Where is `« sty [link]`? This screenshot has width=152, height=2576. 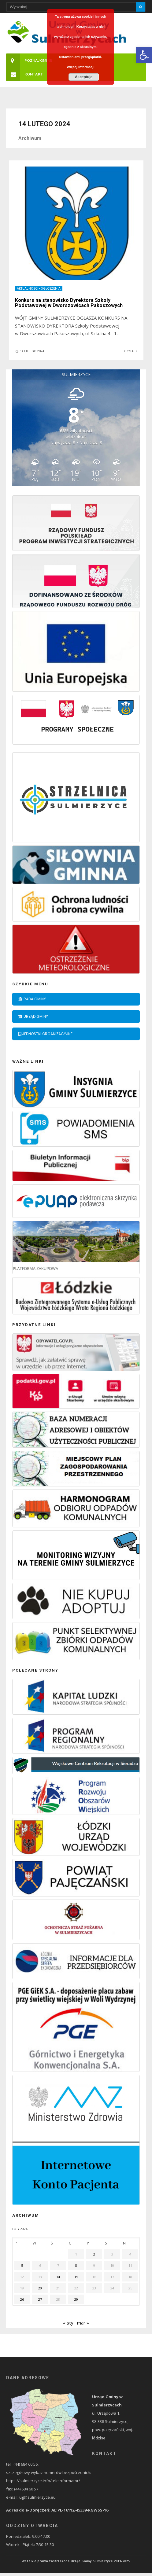 « sty [link] is located at coordinates (68, 2326).